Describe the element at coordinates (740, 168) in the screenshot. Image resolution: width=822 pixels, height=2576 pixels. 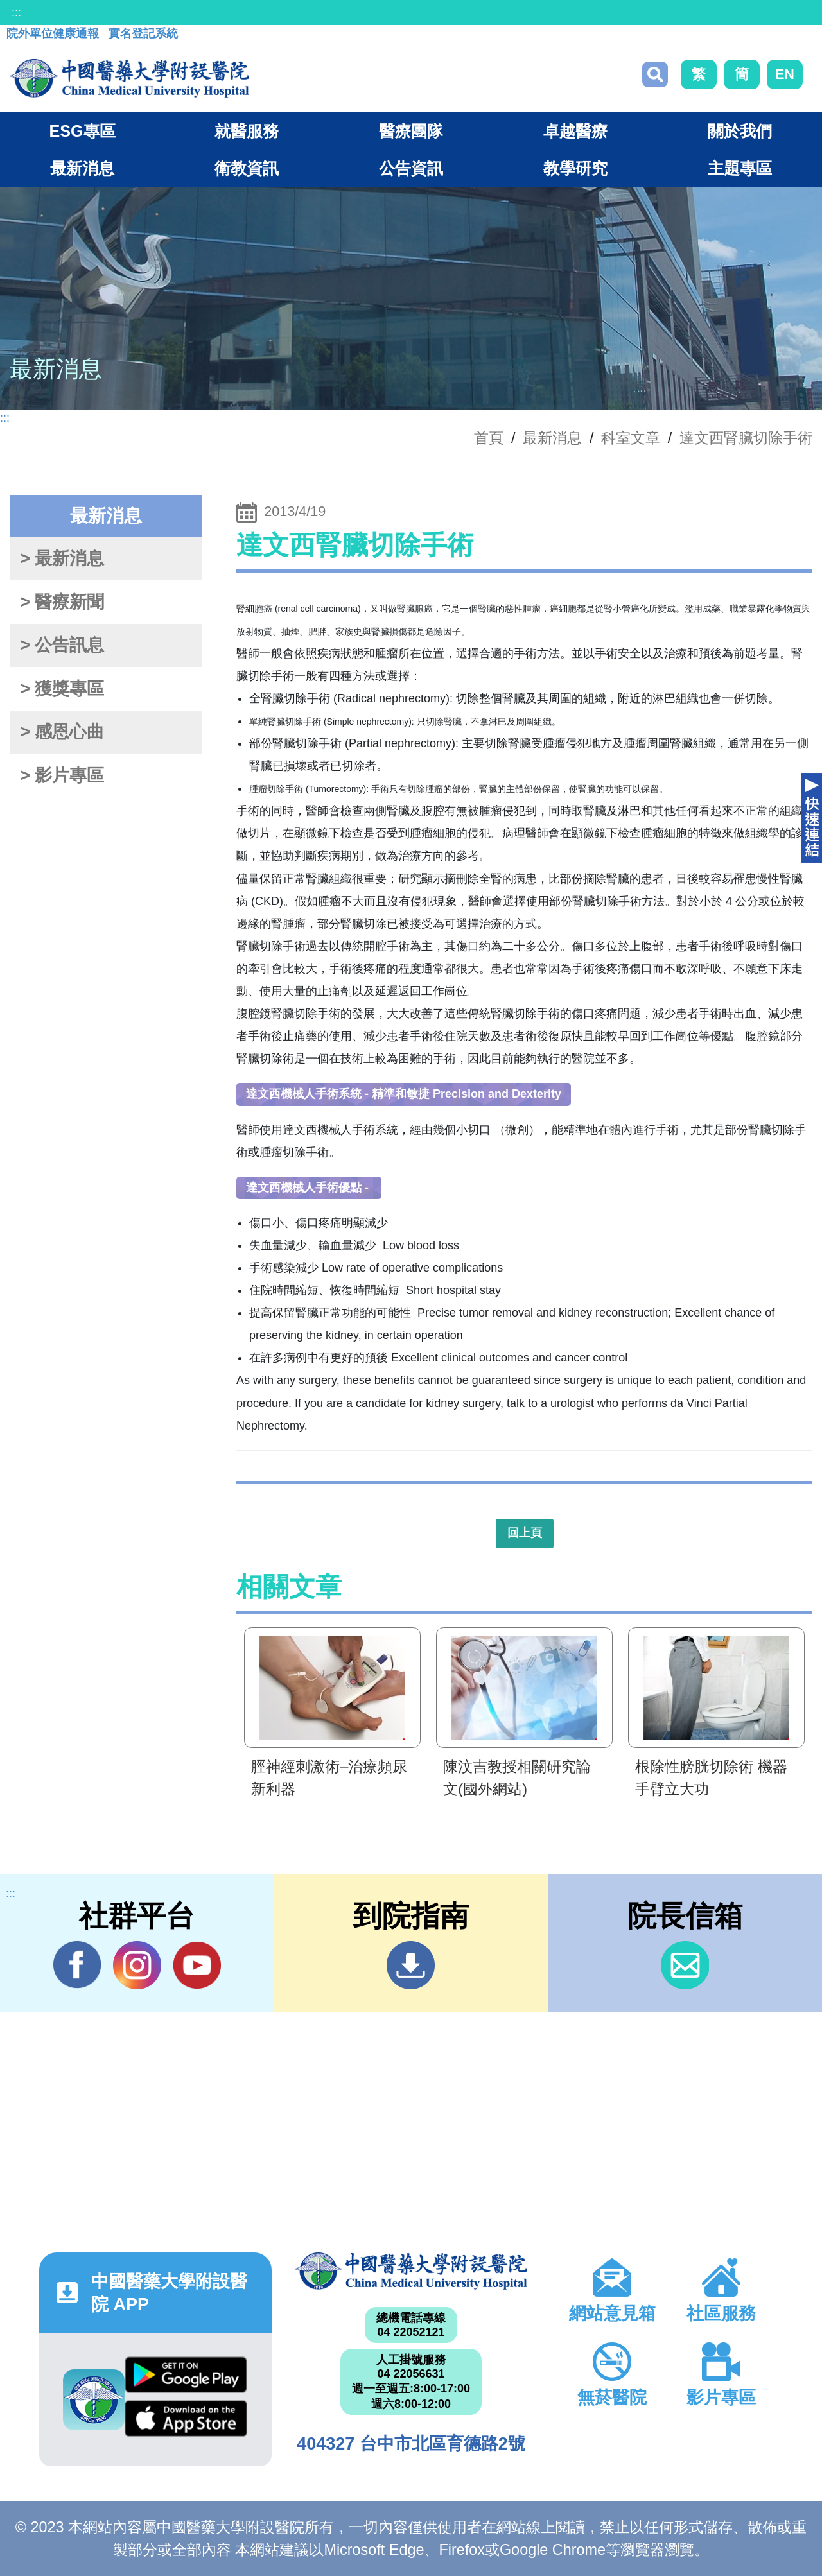
I see `主題專區 [button]` at that location.